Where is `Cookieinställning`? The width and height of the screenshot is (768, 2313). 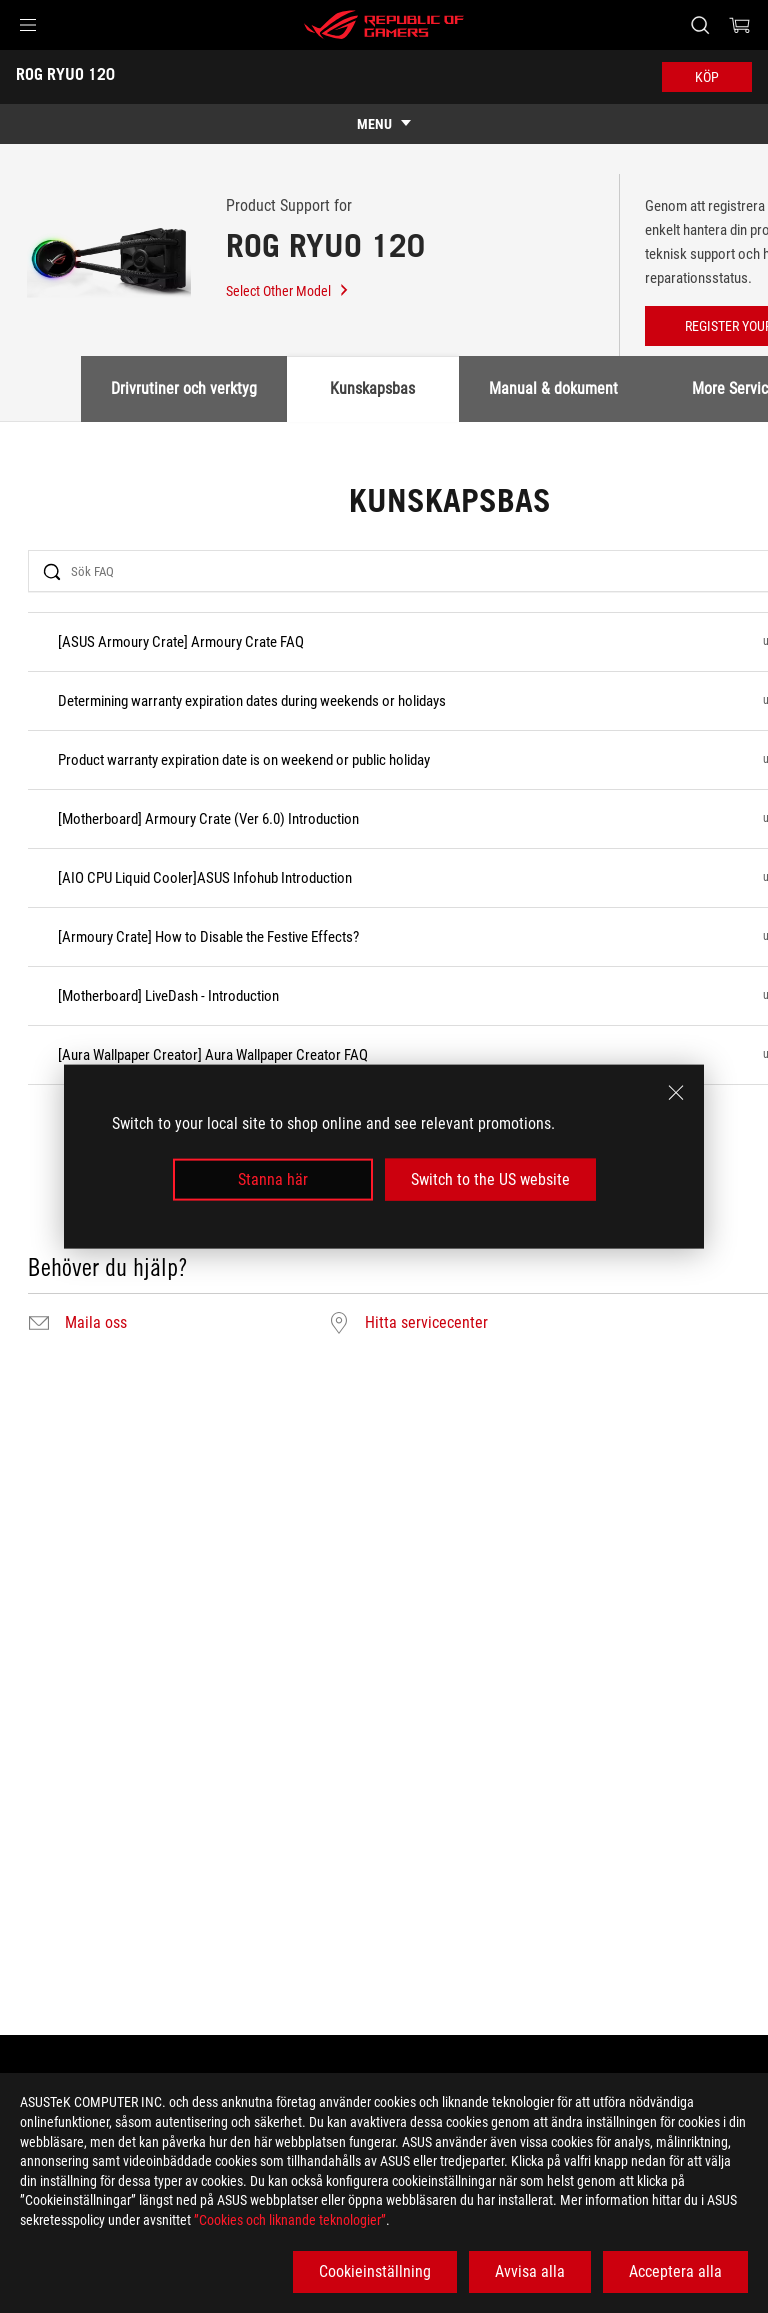
Cookieinställning is located at coordinates (375, 2271).